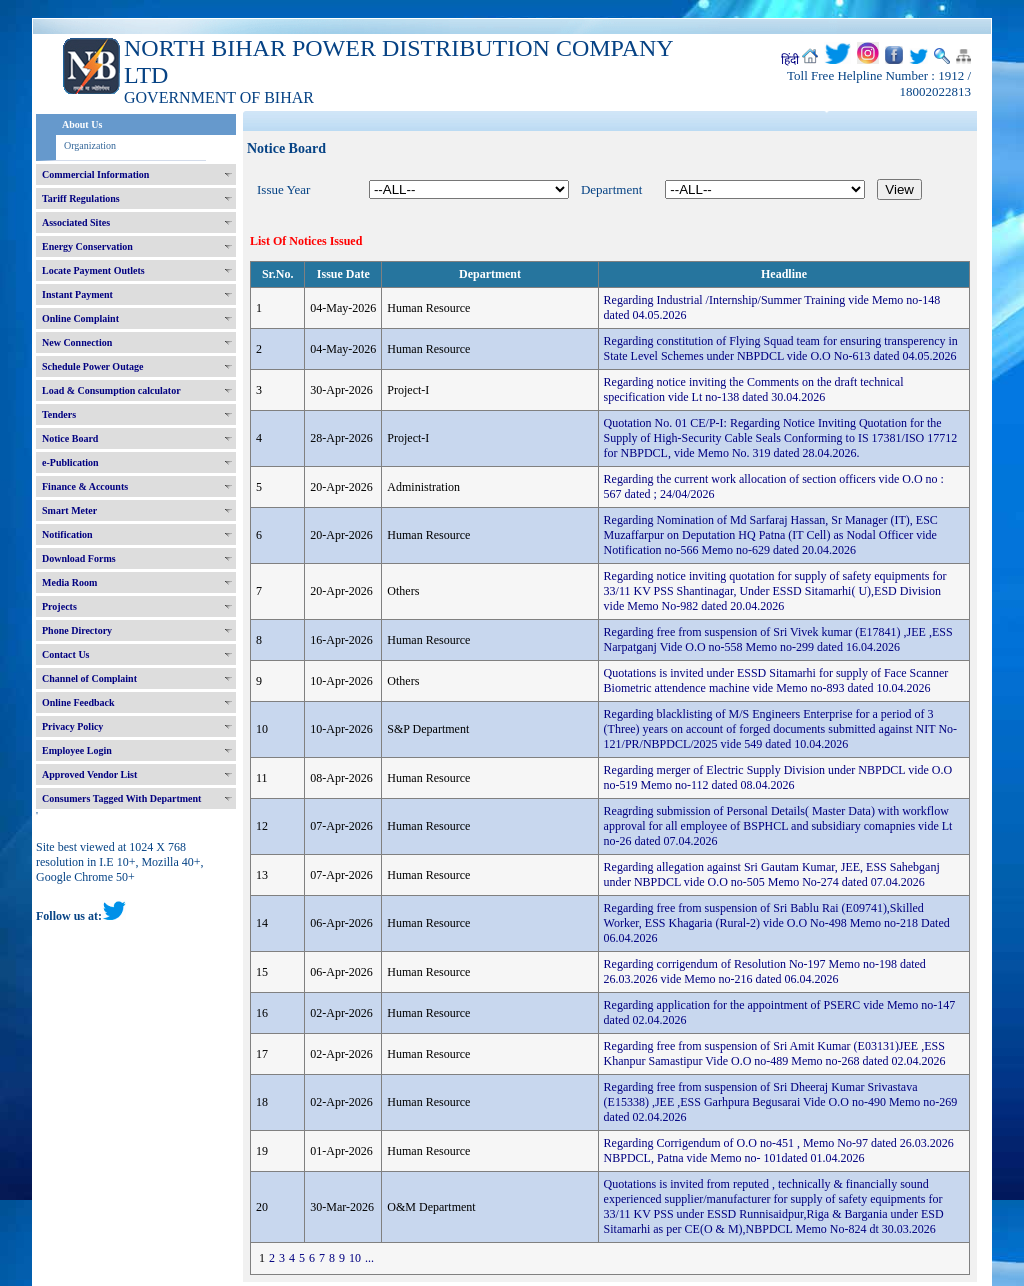  Describe the element at coordinates (778, 777) in the screenshot. I see `Regarding merger of Electric Supply Division under NBPDCL vide O.O no-519 Memo no-112 dated 08.04.2026` at that location.